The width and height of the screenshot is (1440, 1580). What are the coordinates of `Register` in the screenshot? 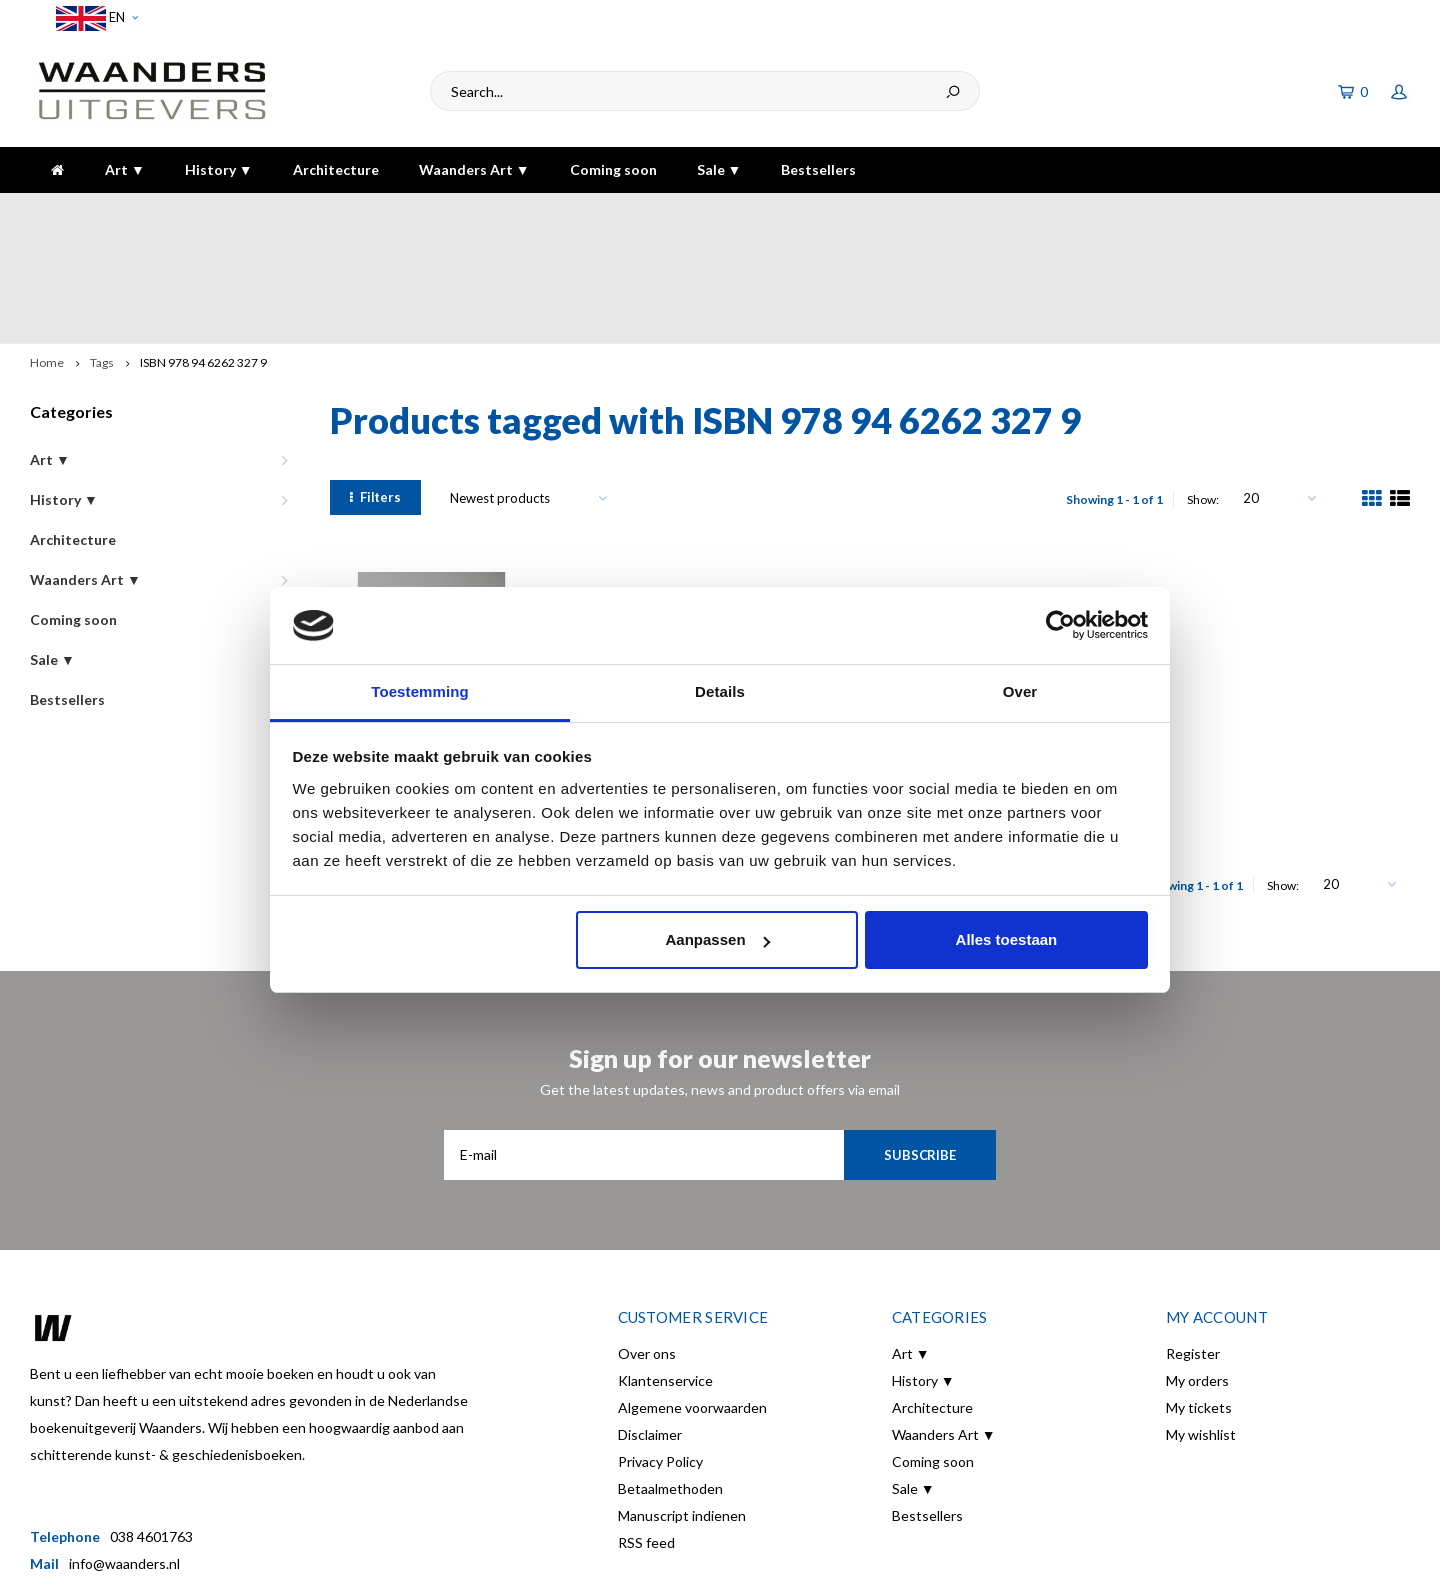 It's located at (1193, 1243).